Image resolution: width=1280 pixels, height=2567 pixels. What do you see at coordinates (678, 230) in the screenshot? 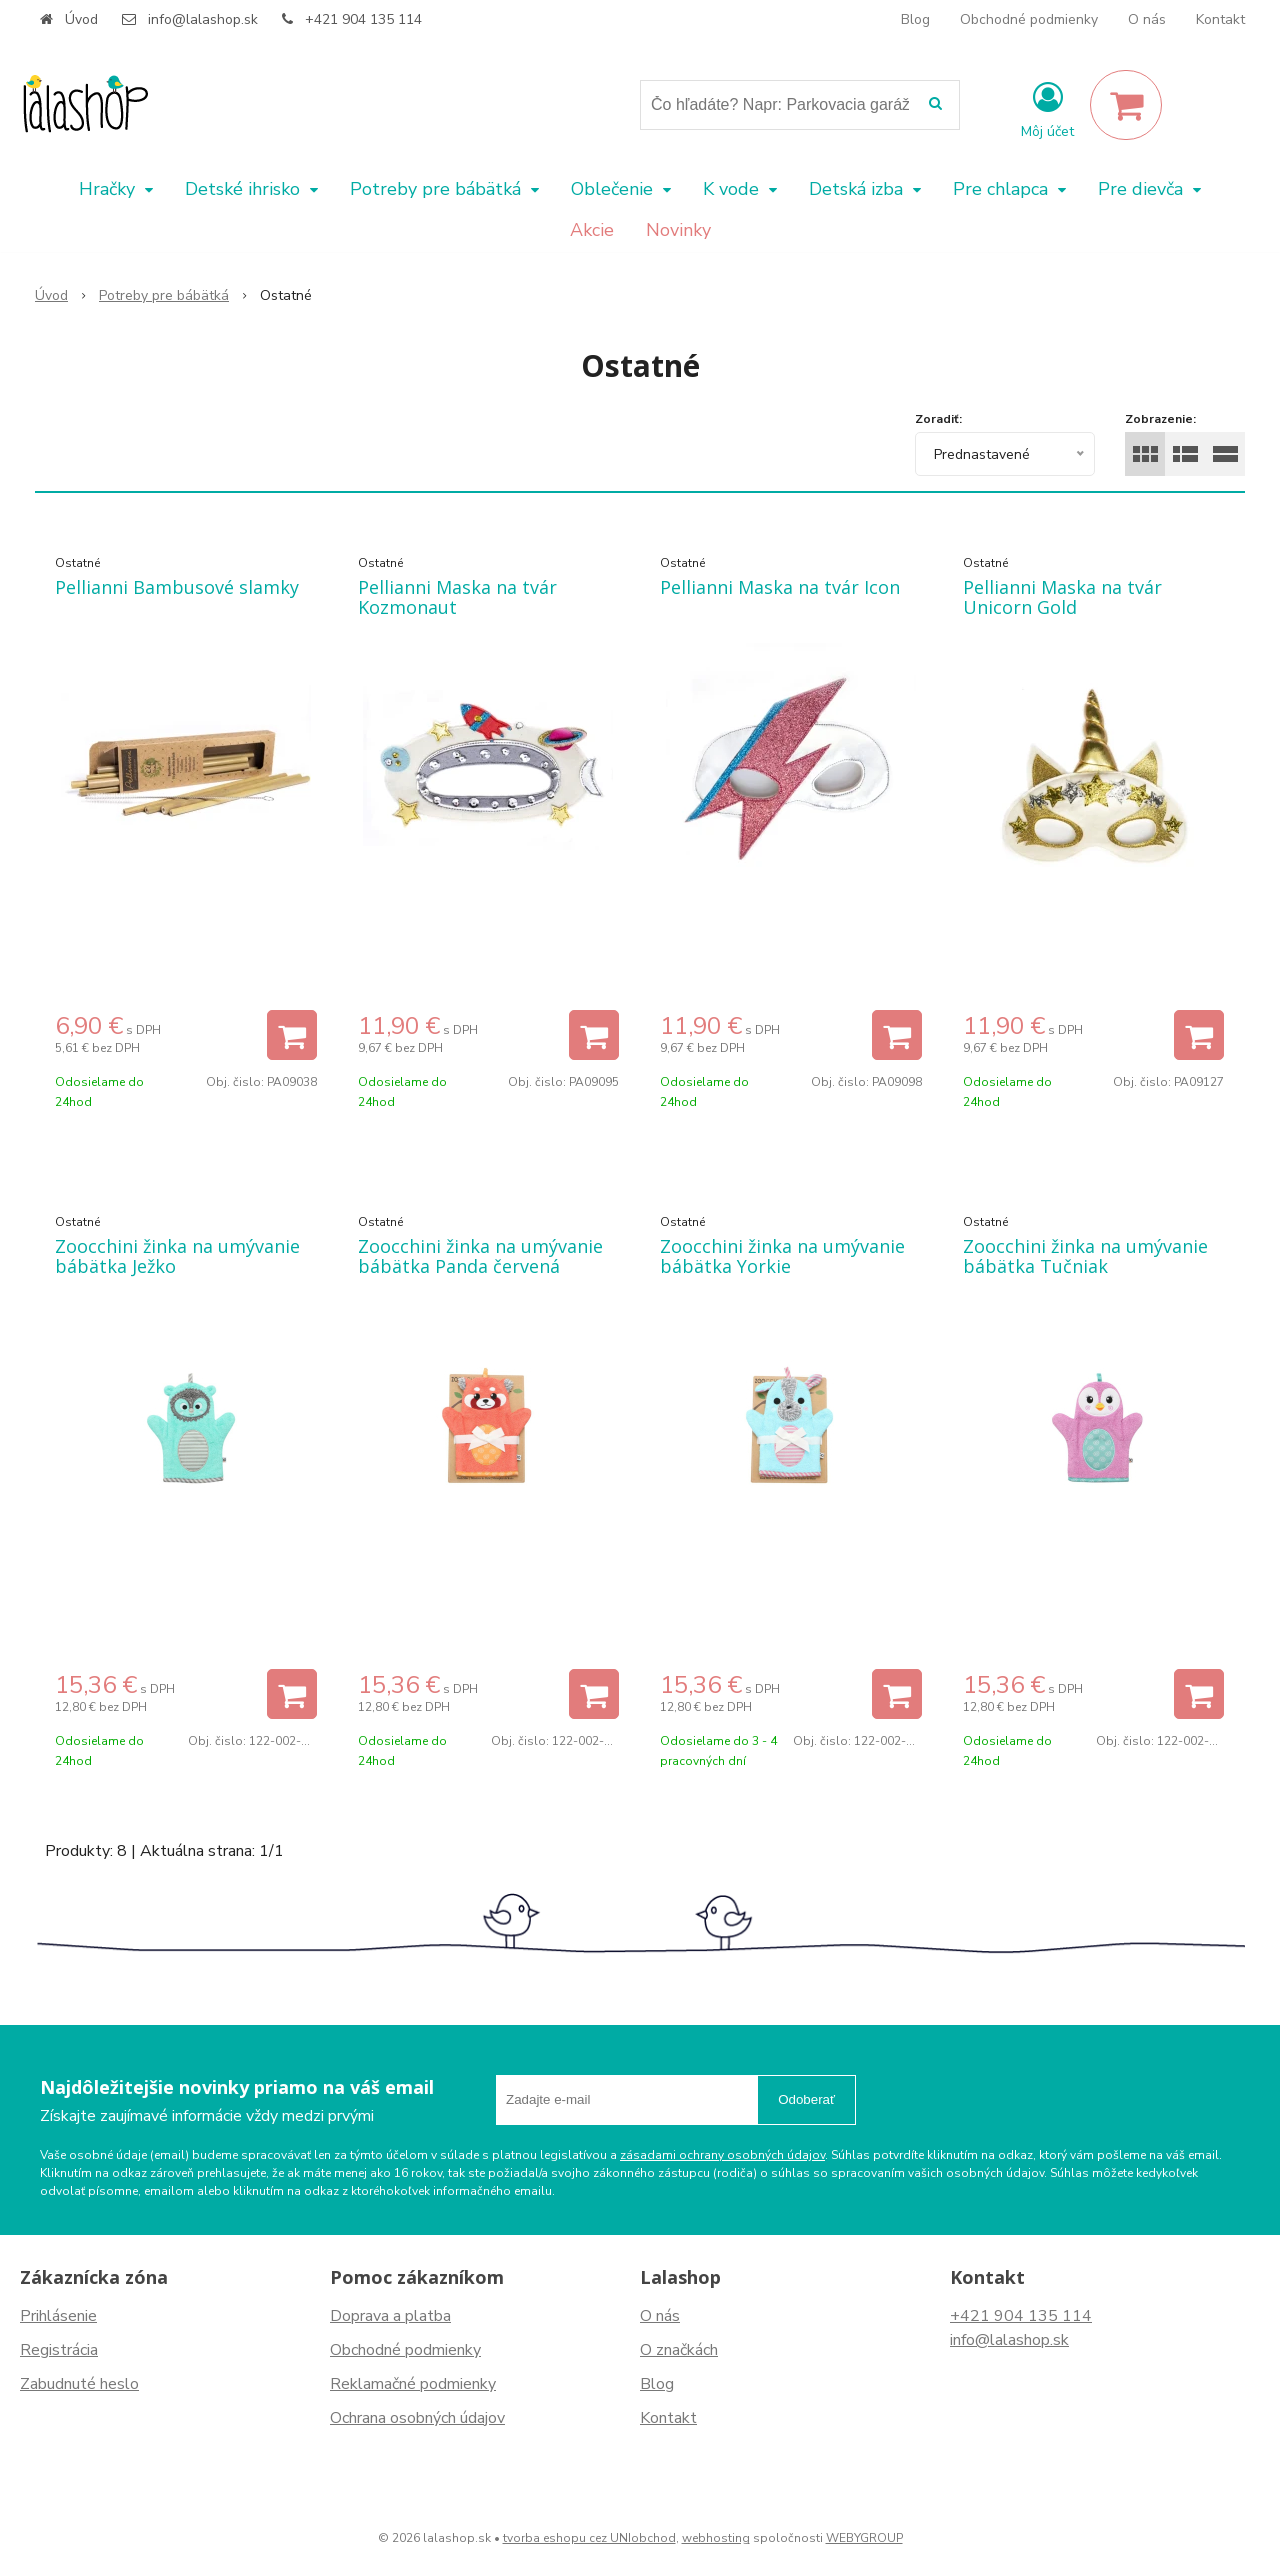
I see `Novinky` at bounding box center [678, 230].